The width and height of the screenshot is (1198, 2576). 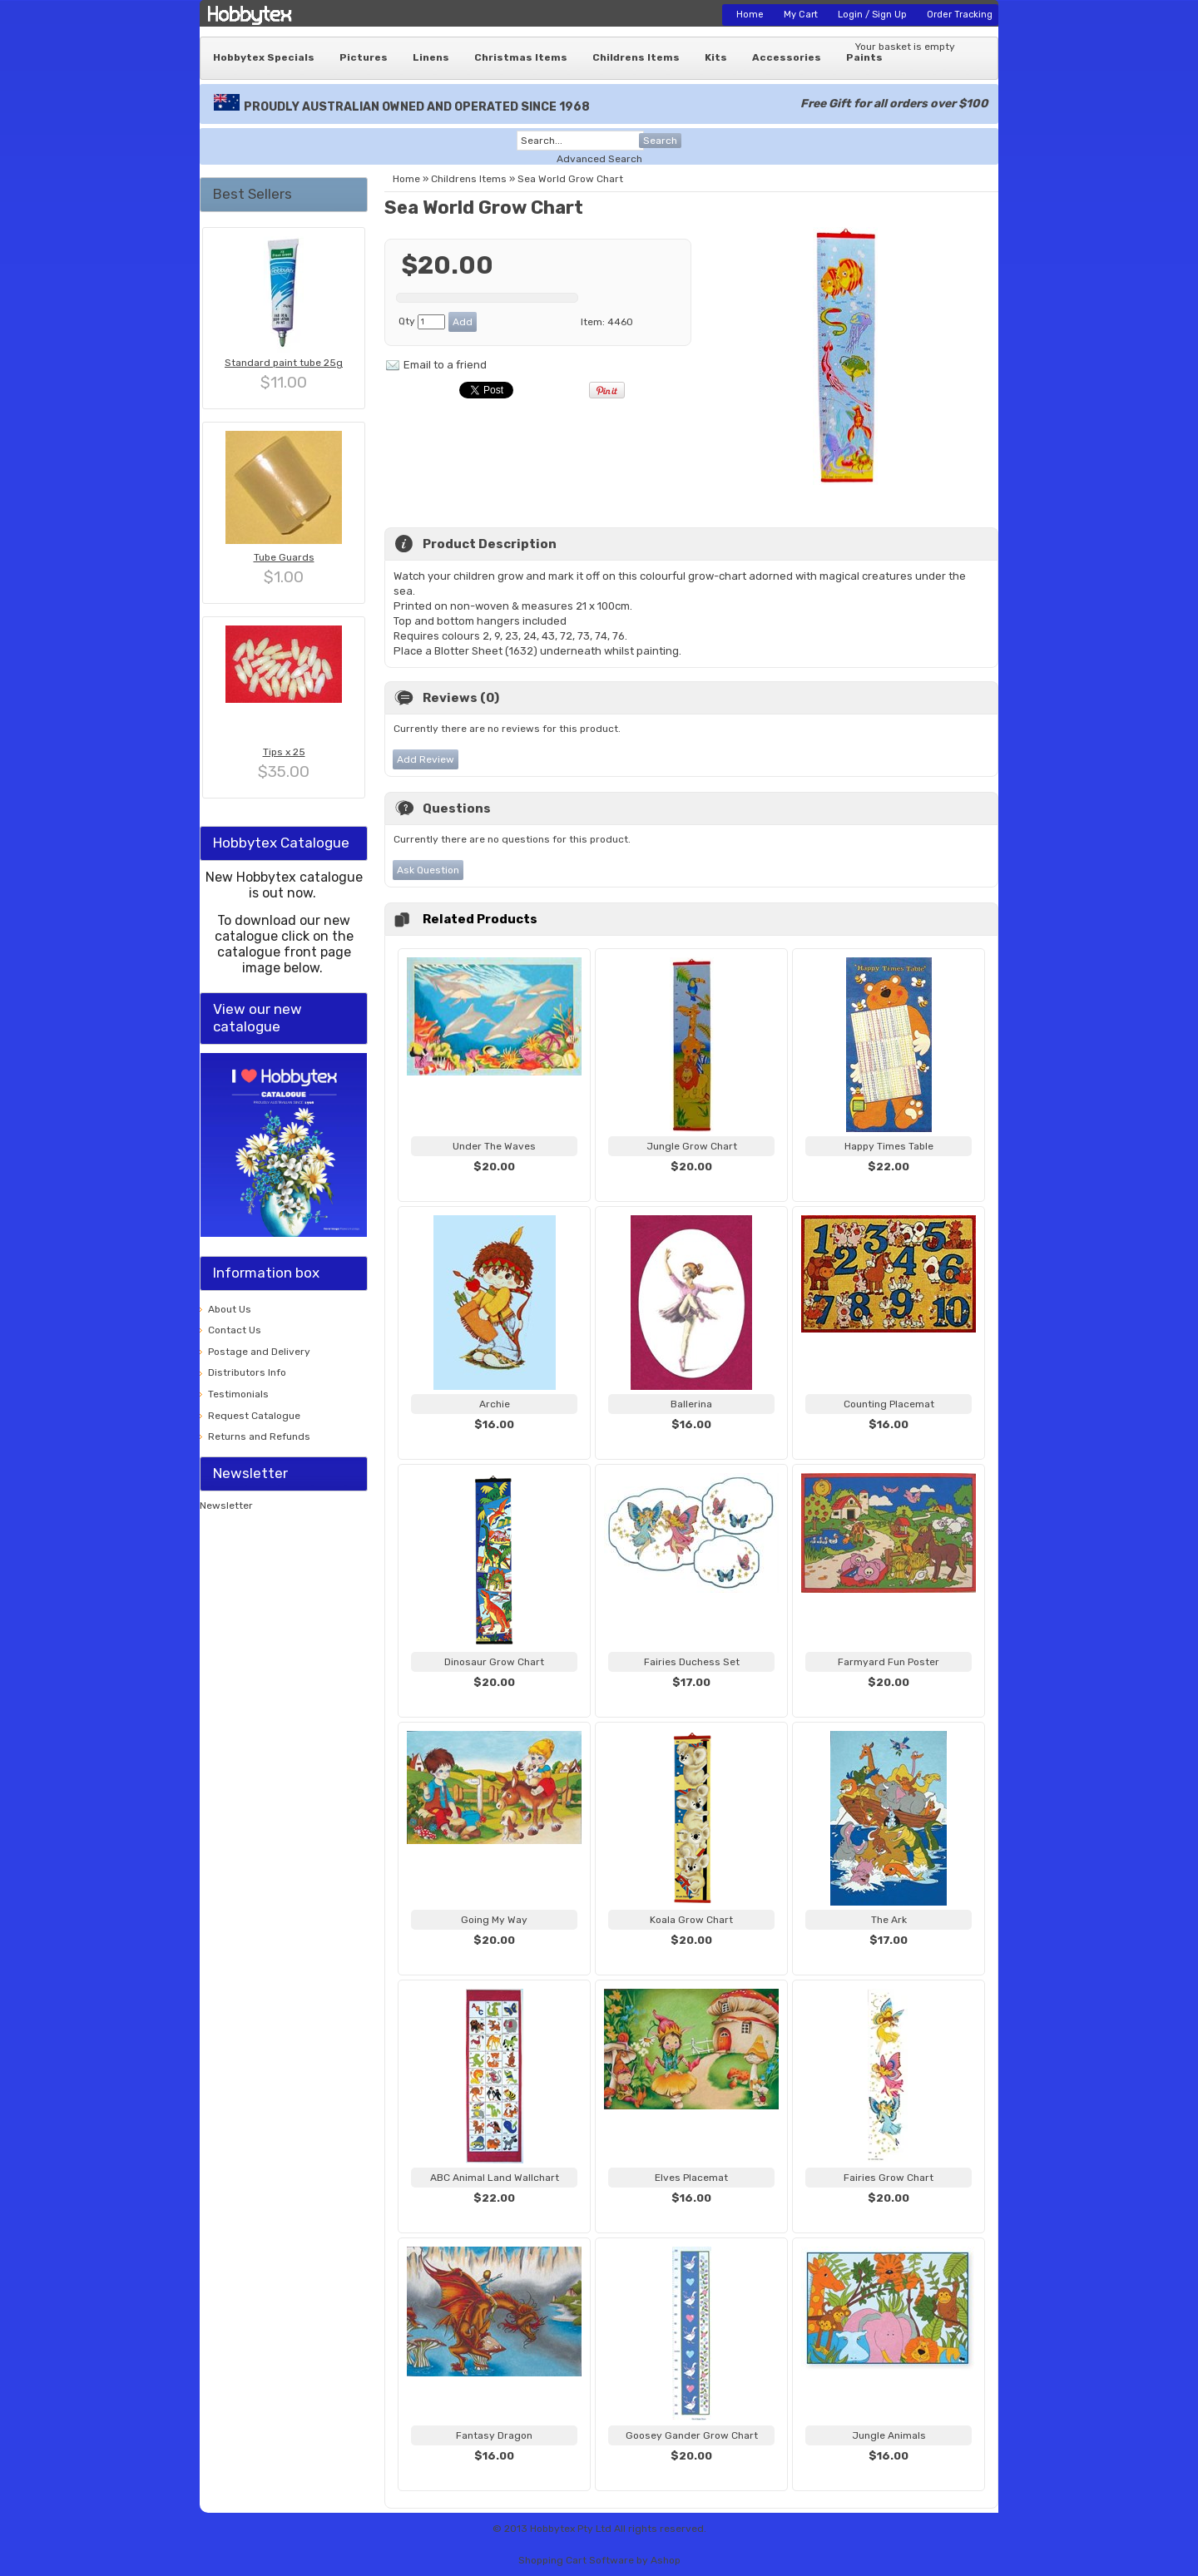 I want to click on Jungle Animals, so click(x=889, y=2435).